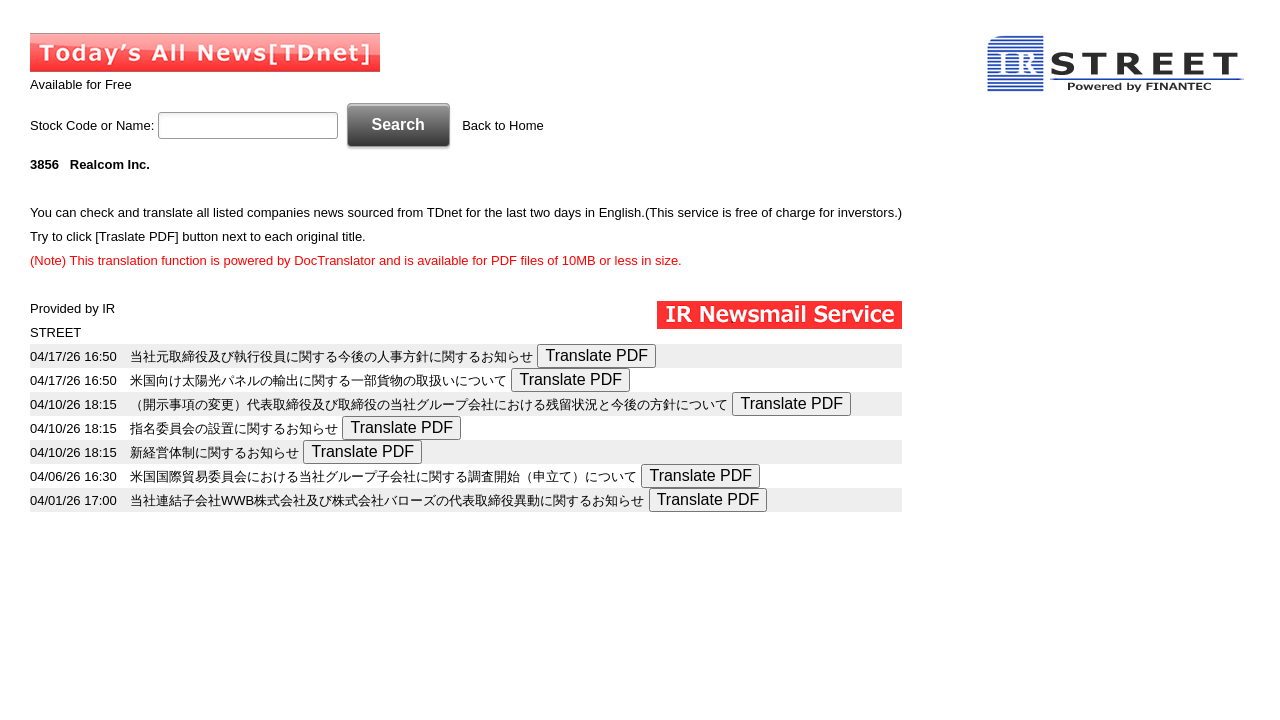  What do you see at coordinates (331, 356) in the screenshot?
I see `当社元取締役及び執行役員に関する今後の人事方針に関するお知らせ` at bounding box center [331, 356].